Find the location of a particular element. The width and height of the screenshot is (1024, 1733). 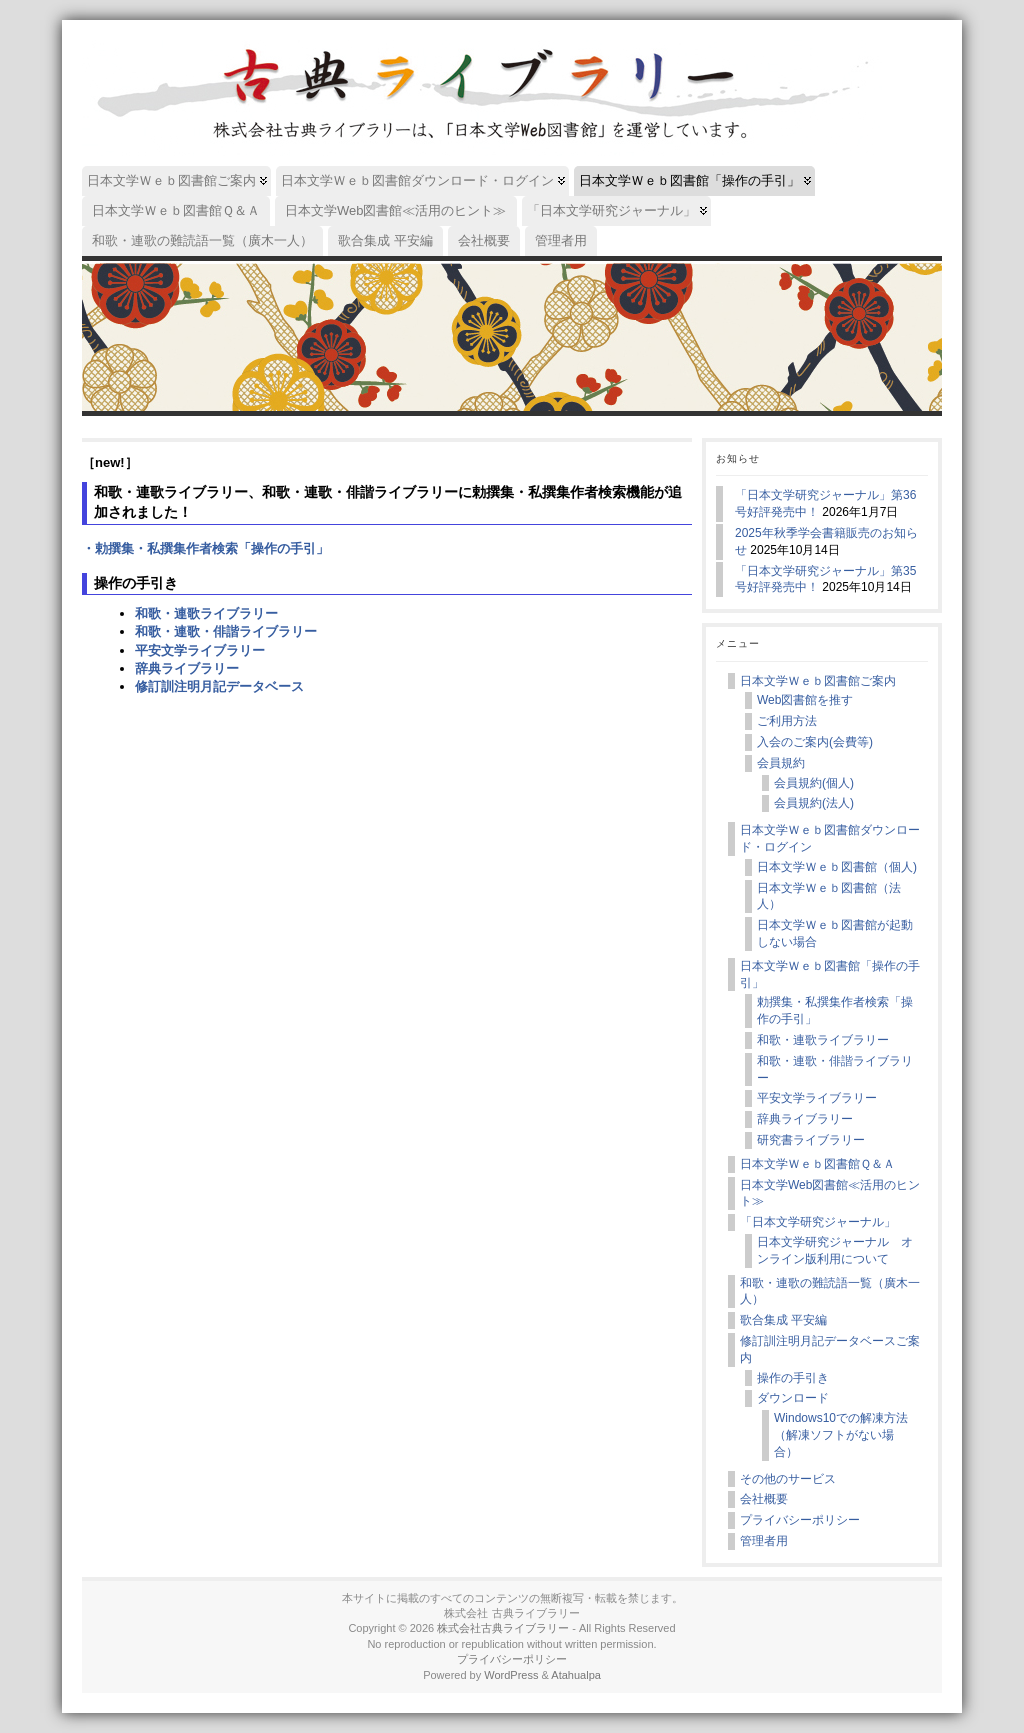

研究書ライブラリー is located at coordinates (811, 1140).